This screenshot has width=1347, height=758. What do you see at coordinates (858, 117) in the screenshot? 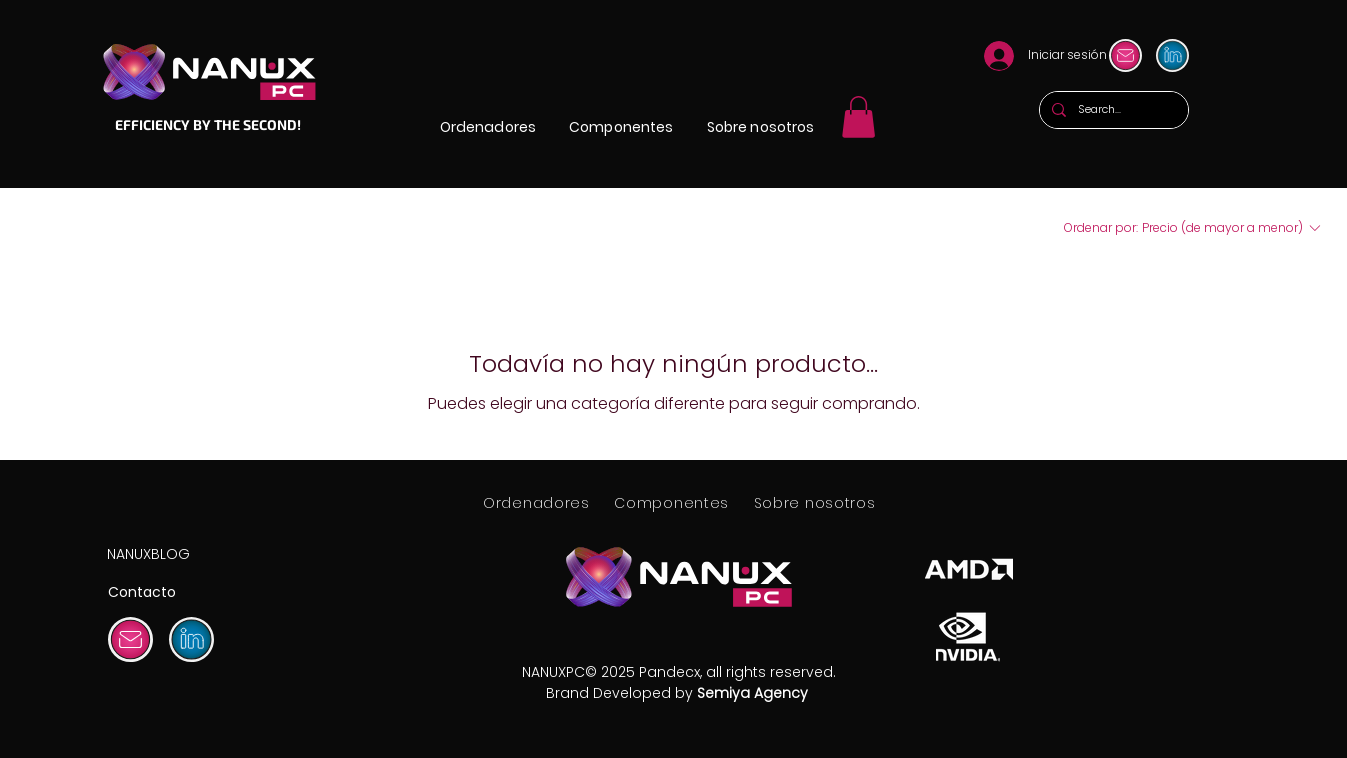
I see `[link]` at bounding box center [858, 117].